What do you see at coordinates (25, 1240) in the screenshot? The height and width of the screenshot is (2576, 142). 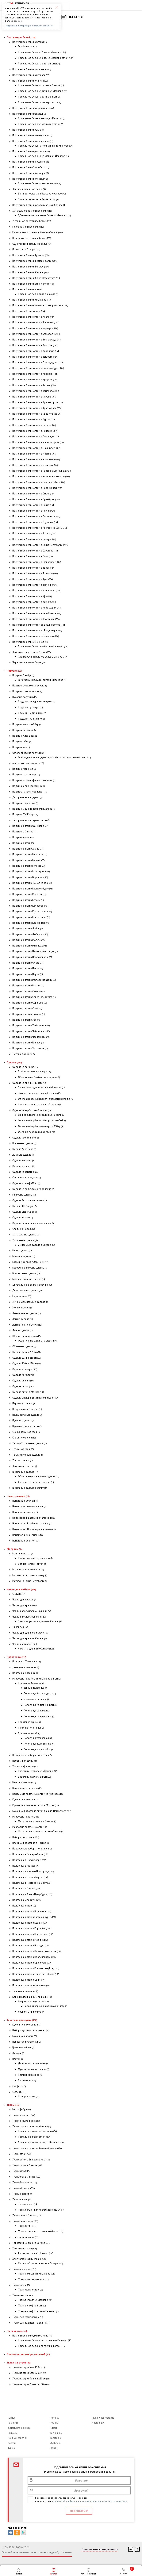 I see `2-спальные одеяла` at bounding box center [25, 1240].